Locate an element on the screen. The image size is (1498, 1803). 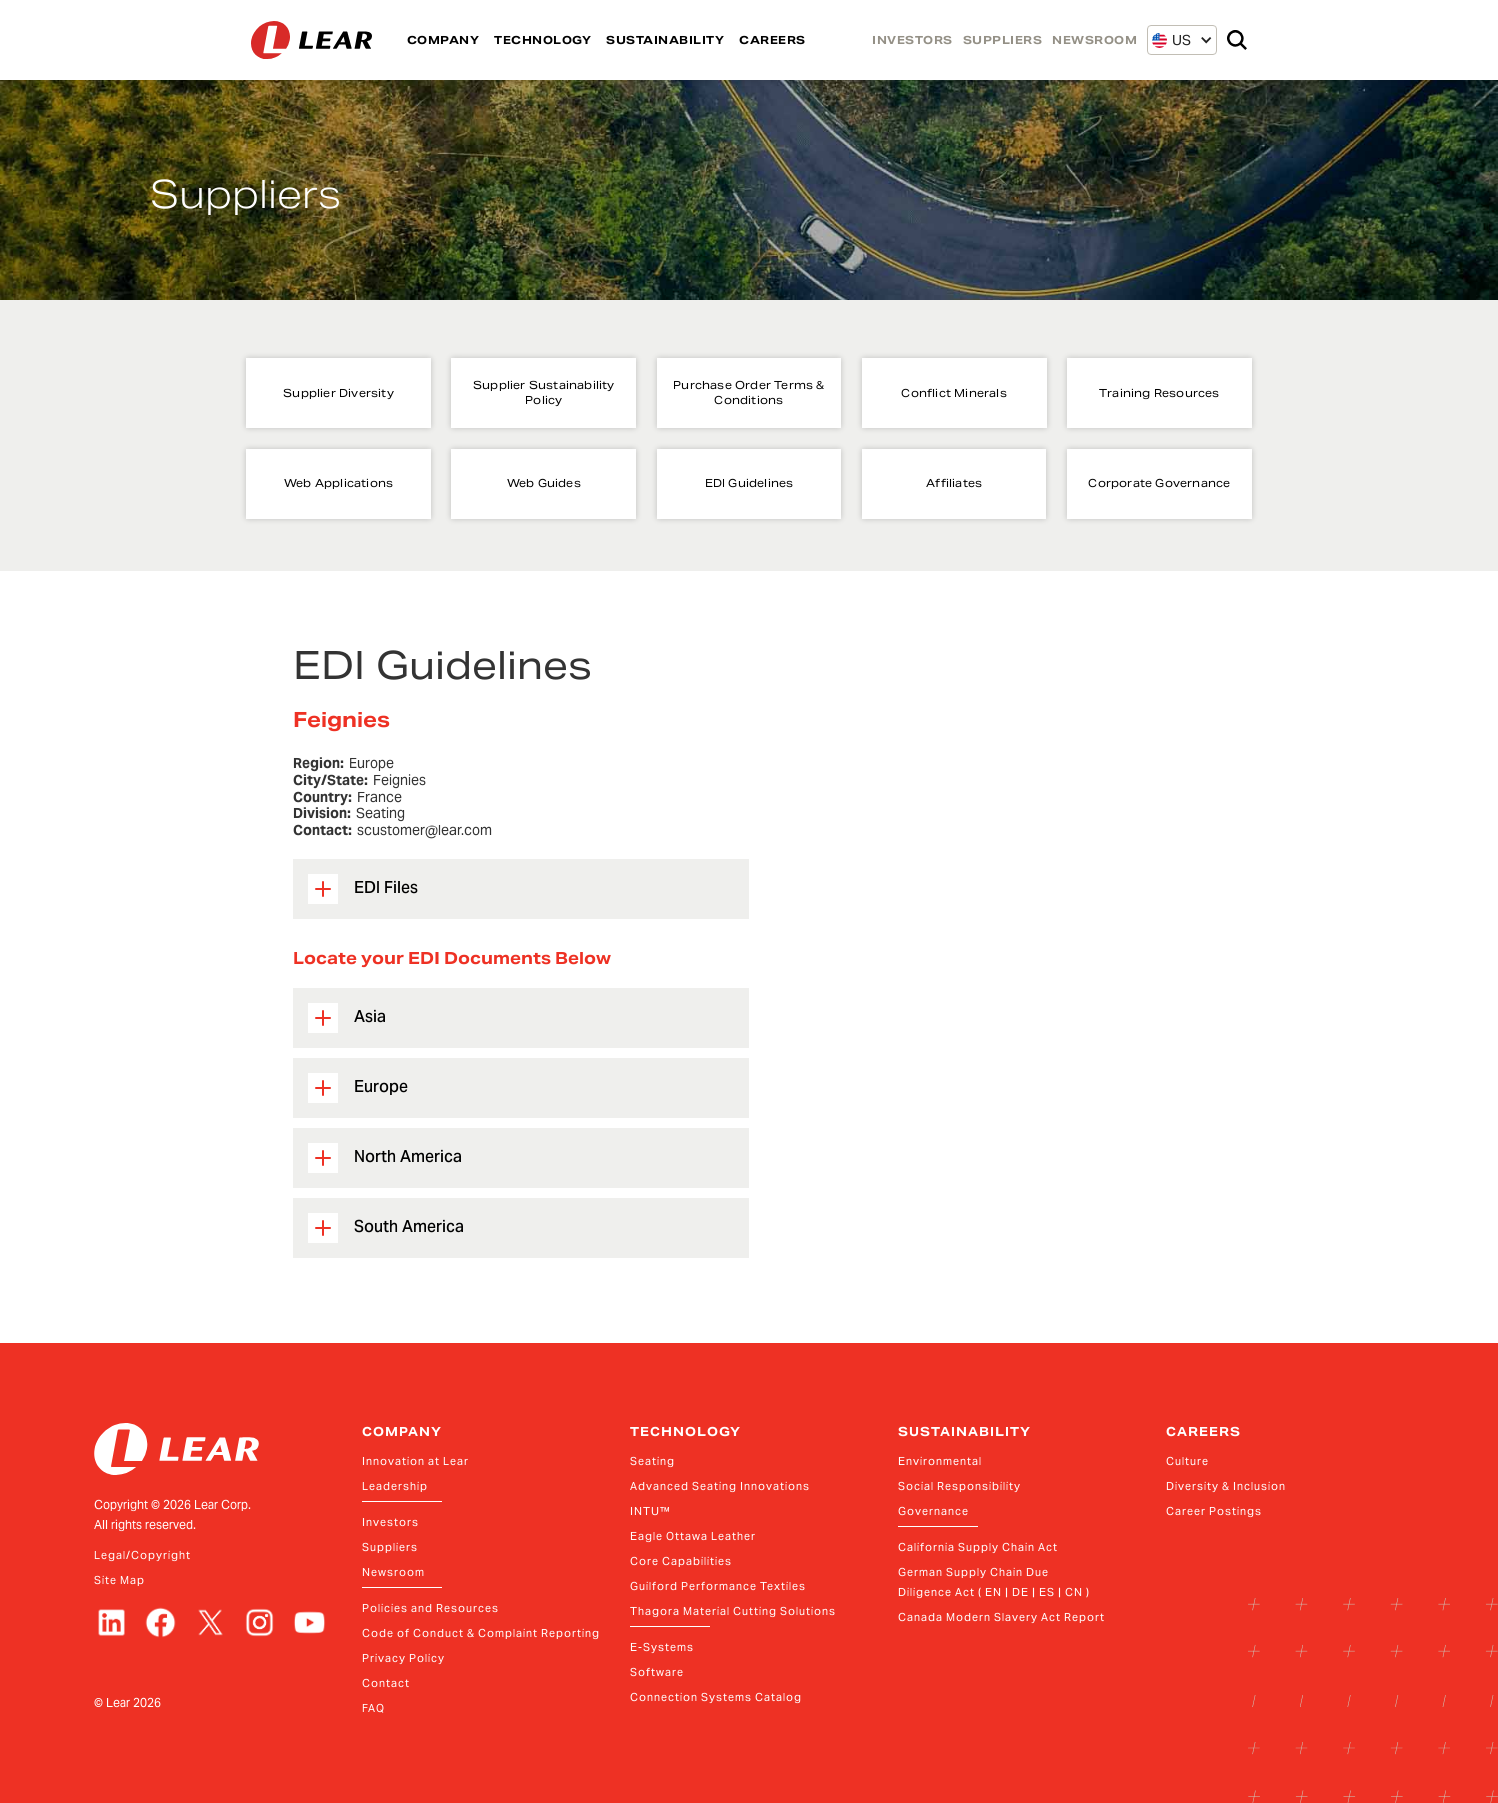
Suppliers is located at coordinates (390, 1547).